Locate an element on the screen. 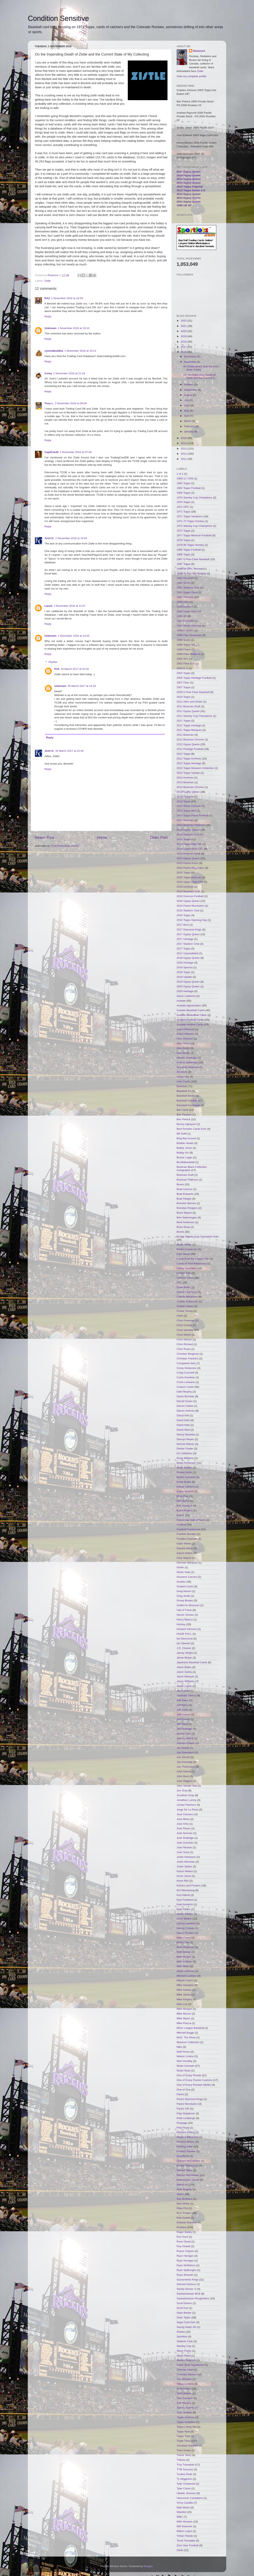  Tim Wheeler is located at coordinates (184, 2379).